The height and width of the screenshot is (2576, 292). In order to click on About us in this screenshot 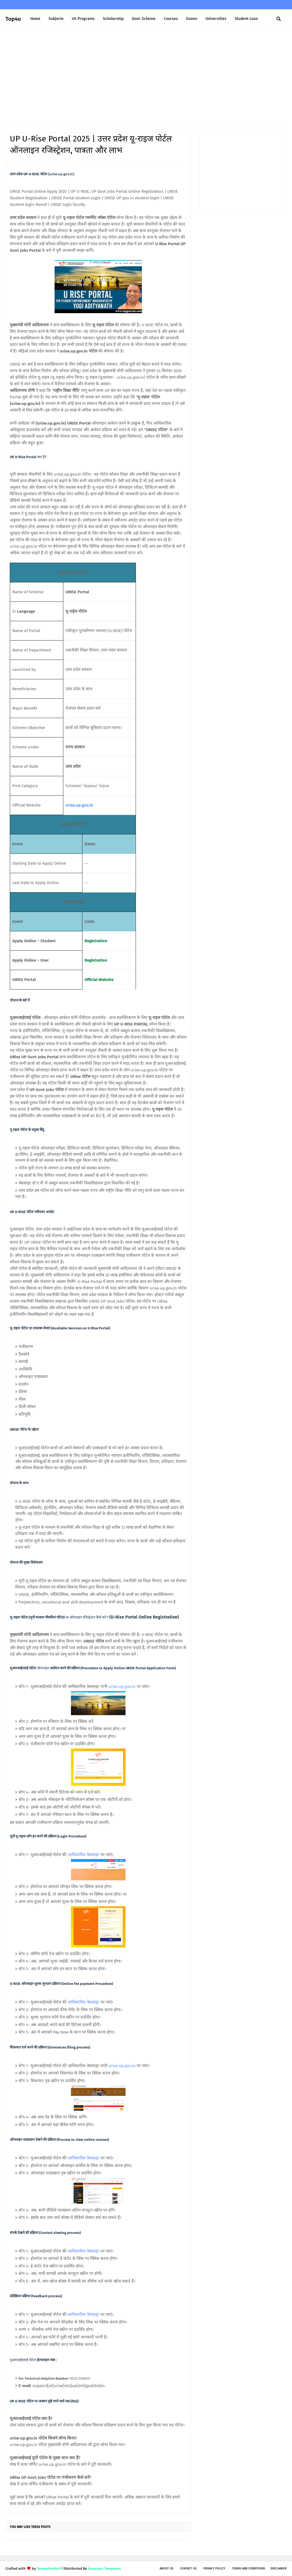, I will do `click(166, 2568)`.